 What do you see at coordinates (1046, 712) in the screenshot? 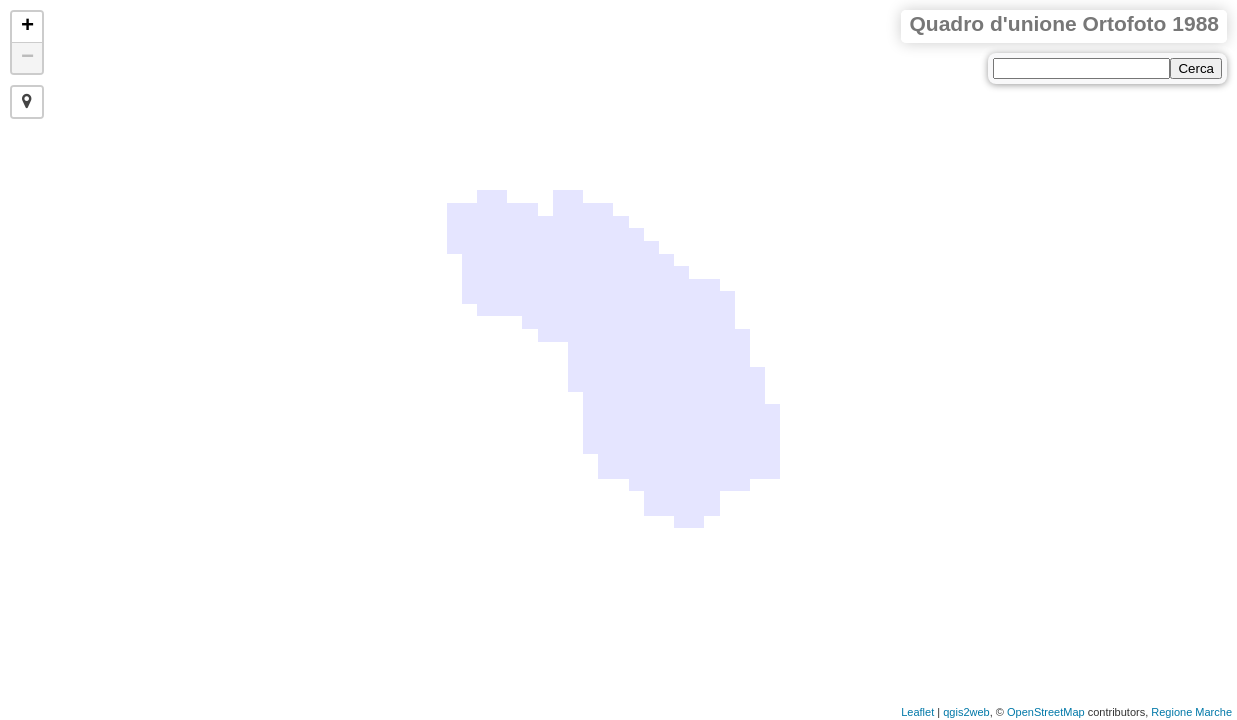
I see `OpenStreetMap` at bounding box center [1046, 712].